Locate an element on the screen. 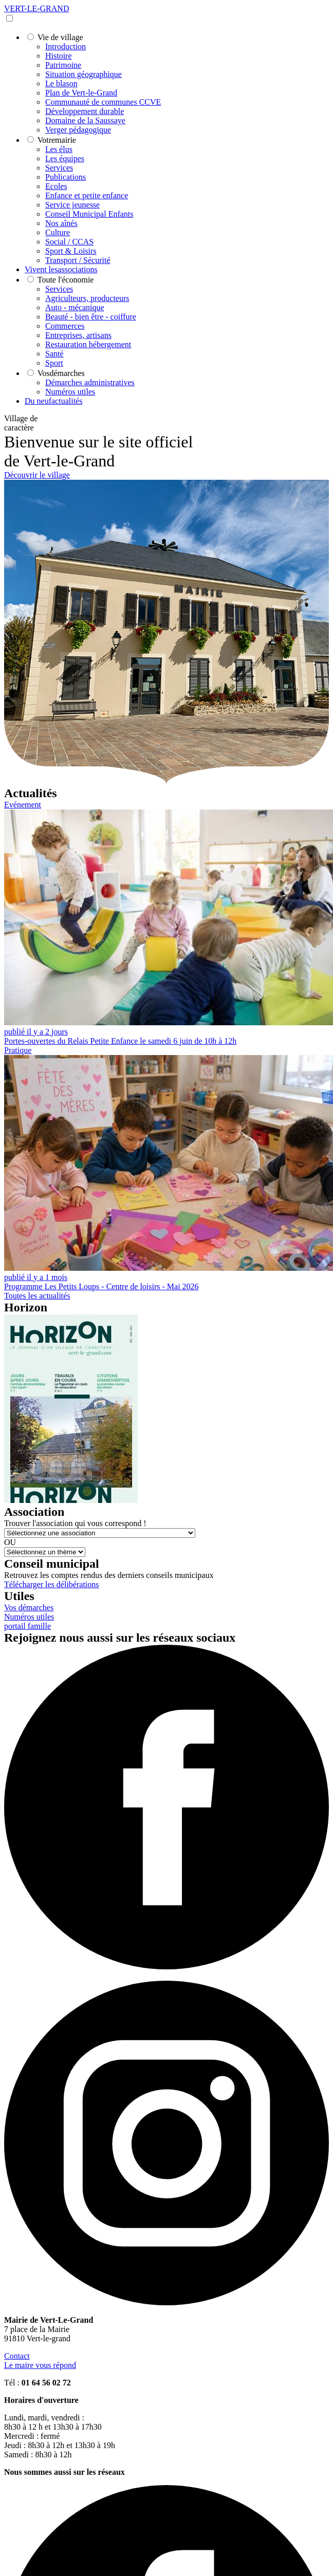  Entreprises, artisans is located at coordinates (78, 335).